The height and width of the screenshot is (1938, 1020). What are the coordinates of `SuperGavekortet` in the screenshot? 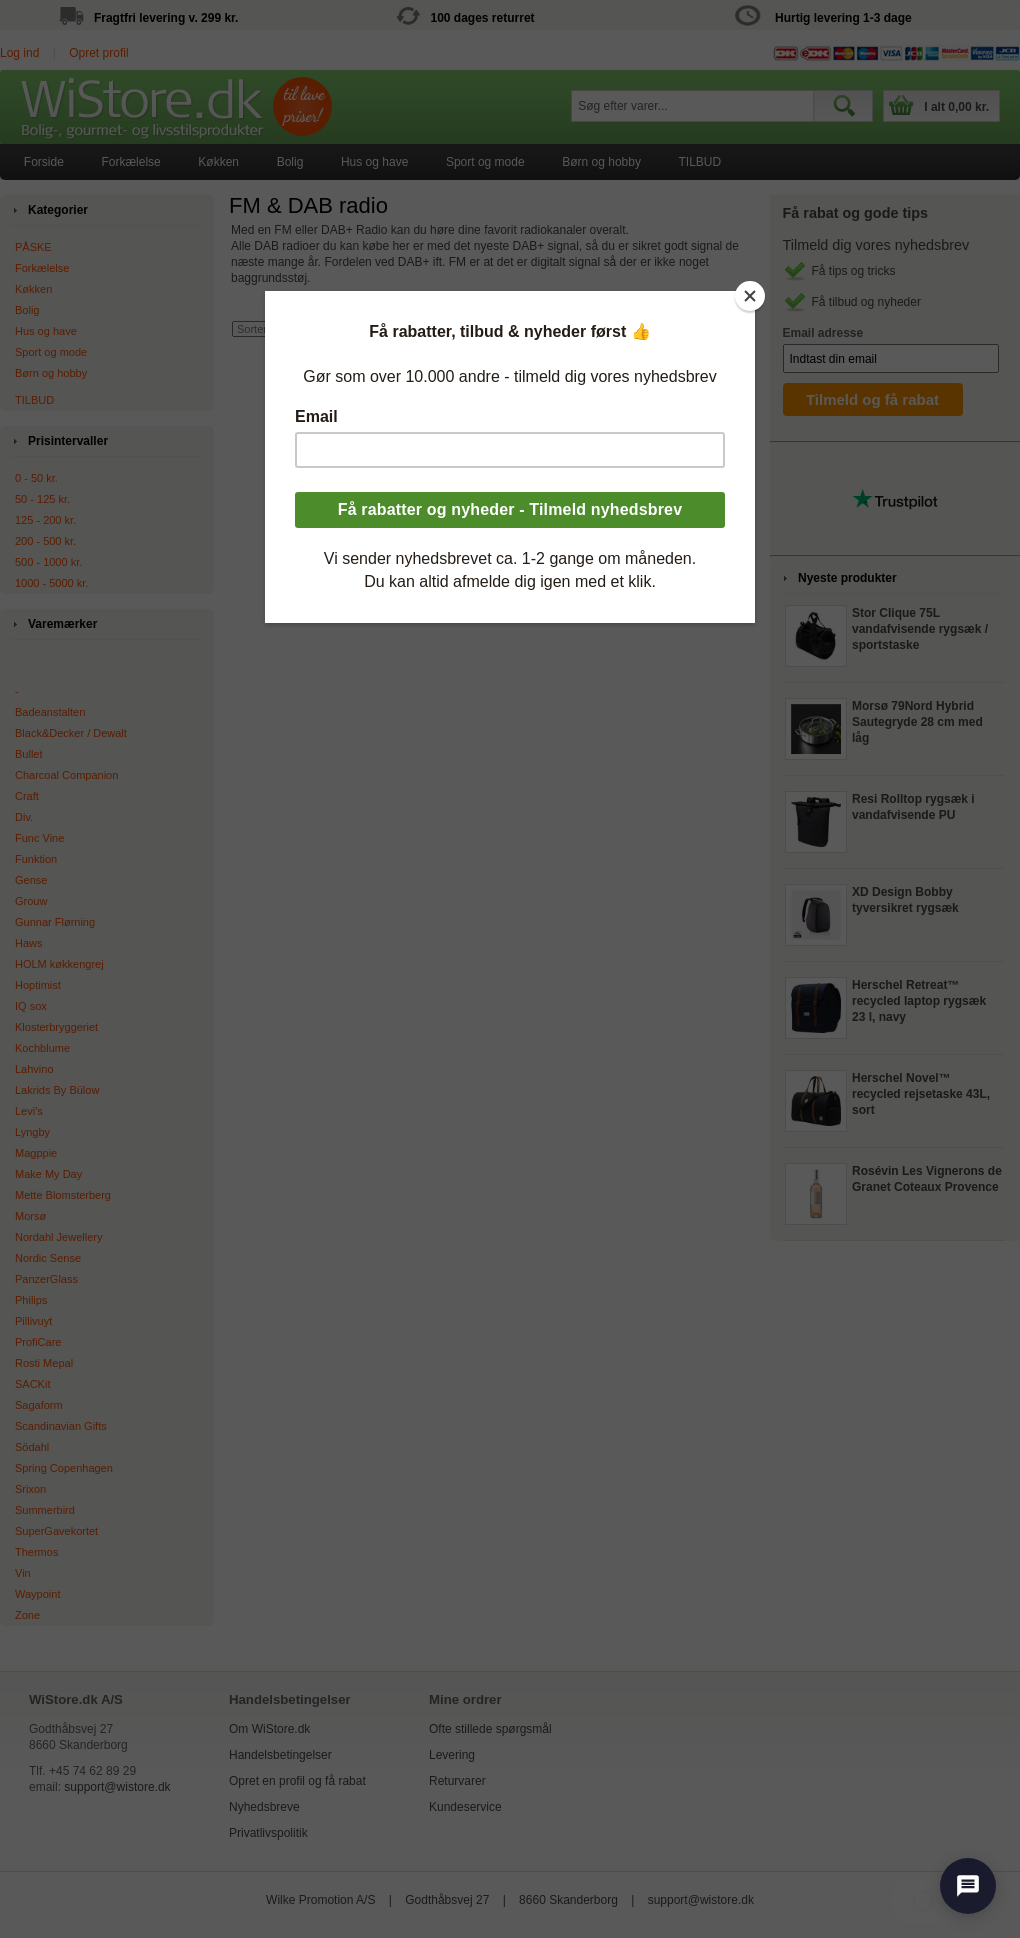 It's located at (56, 1531).